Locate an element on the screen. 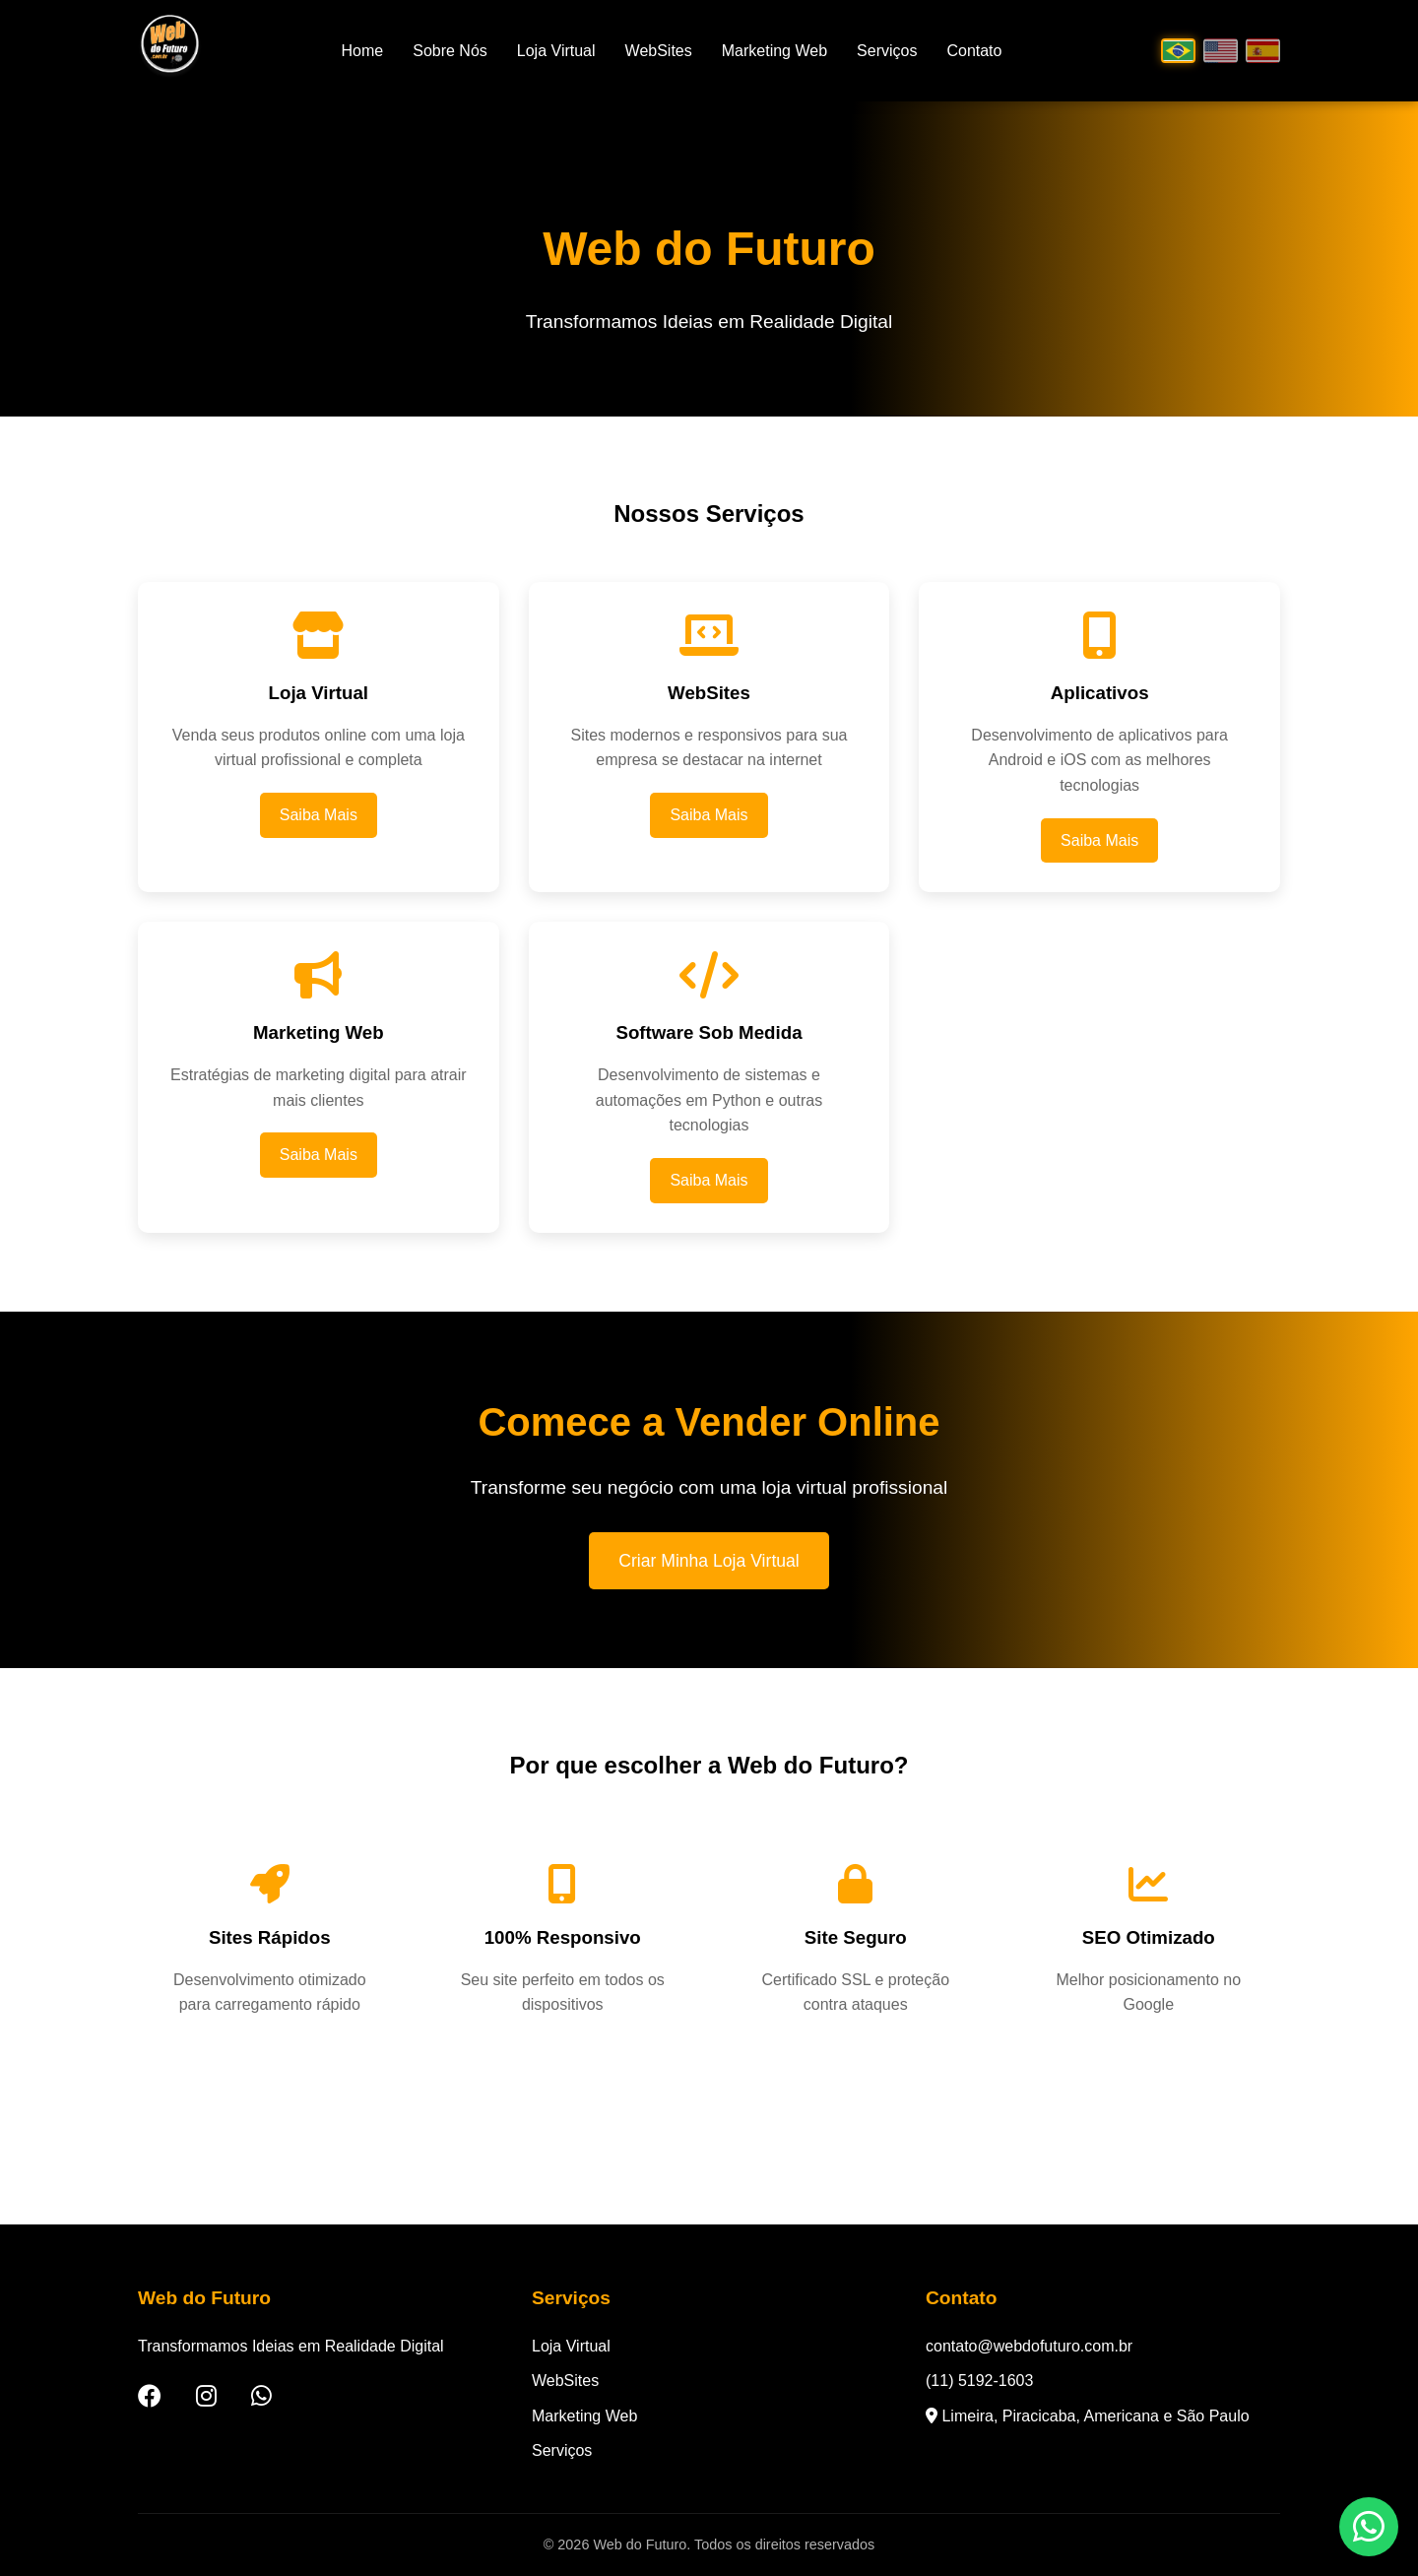 The height and width of the screenshot is (2576, 1418). Saiba Mais is located at coordinates (318, 814).